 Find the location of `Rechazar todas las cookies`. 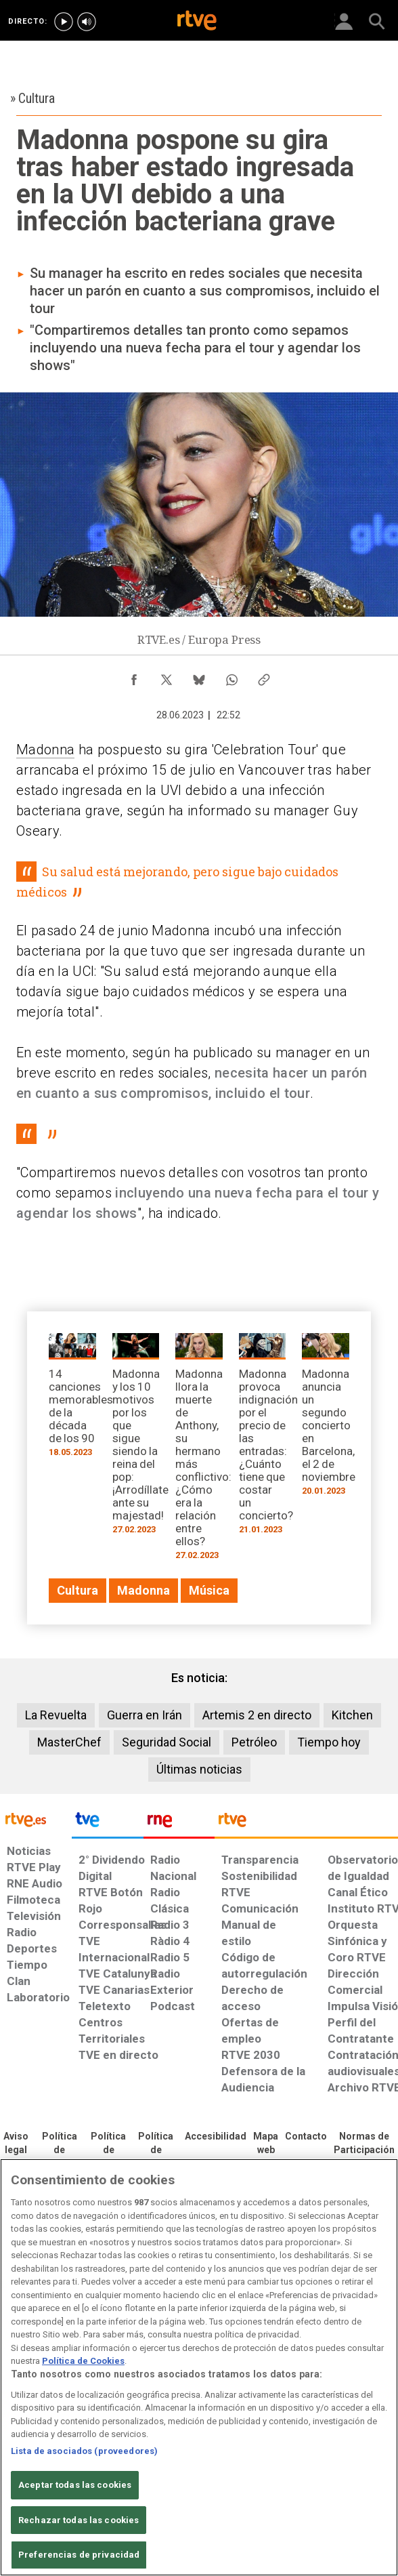

Rechazar todas las cookies is located at coordinates (78, 2520).